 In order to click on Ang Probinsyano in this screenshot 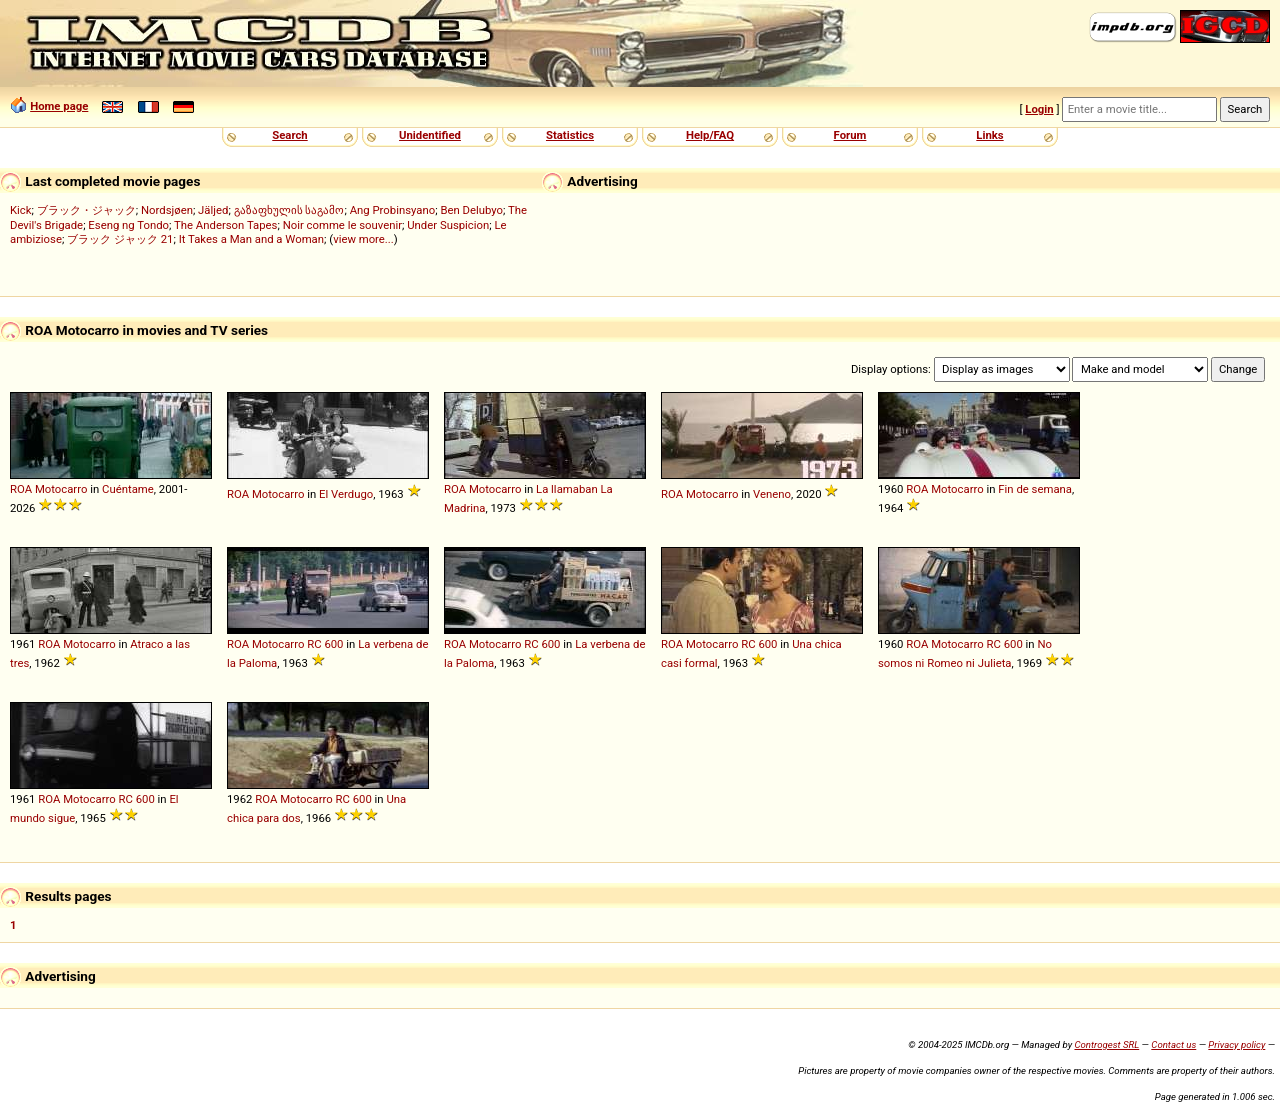, I will do `click(393, 210)`.